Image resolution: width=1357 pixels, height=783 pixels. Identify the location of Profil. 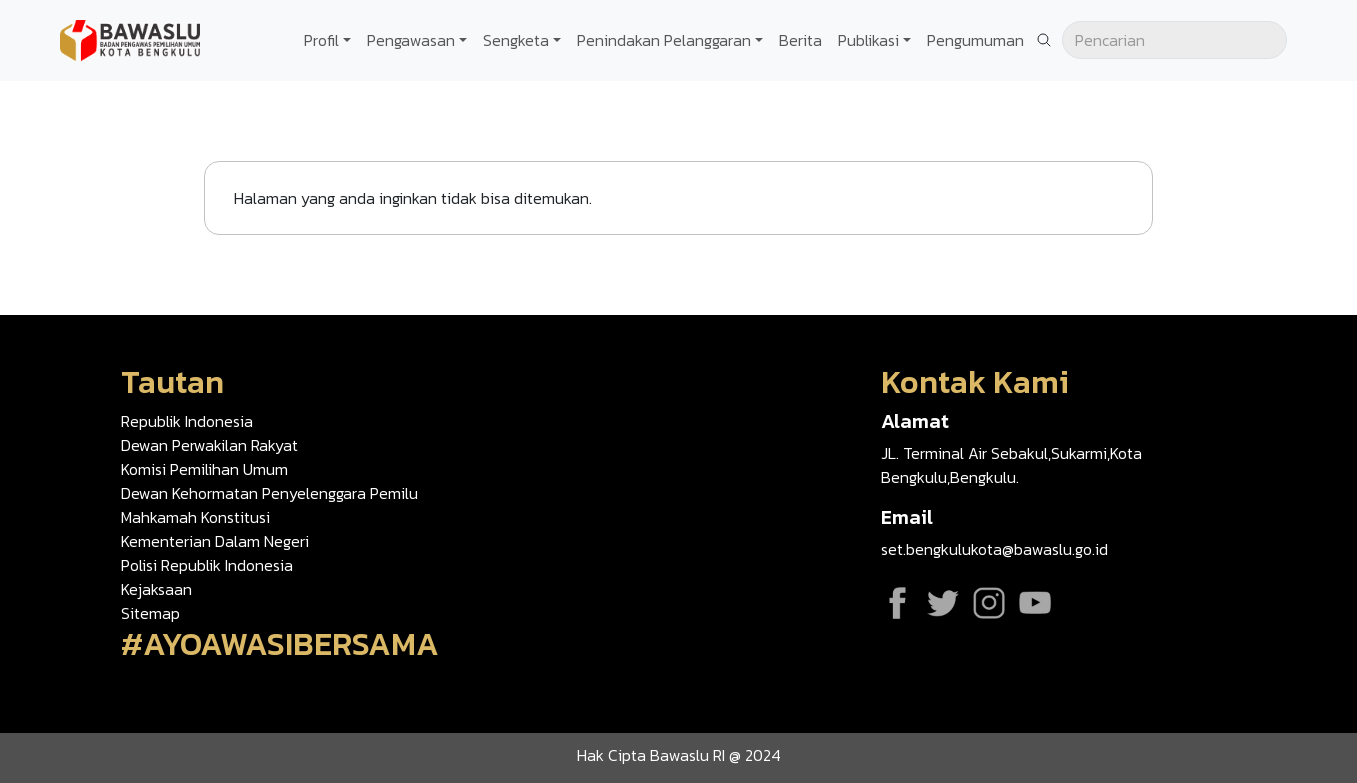
(321, 40).